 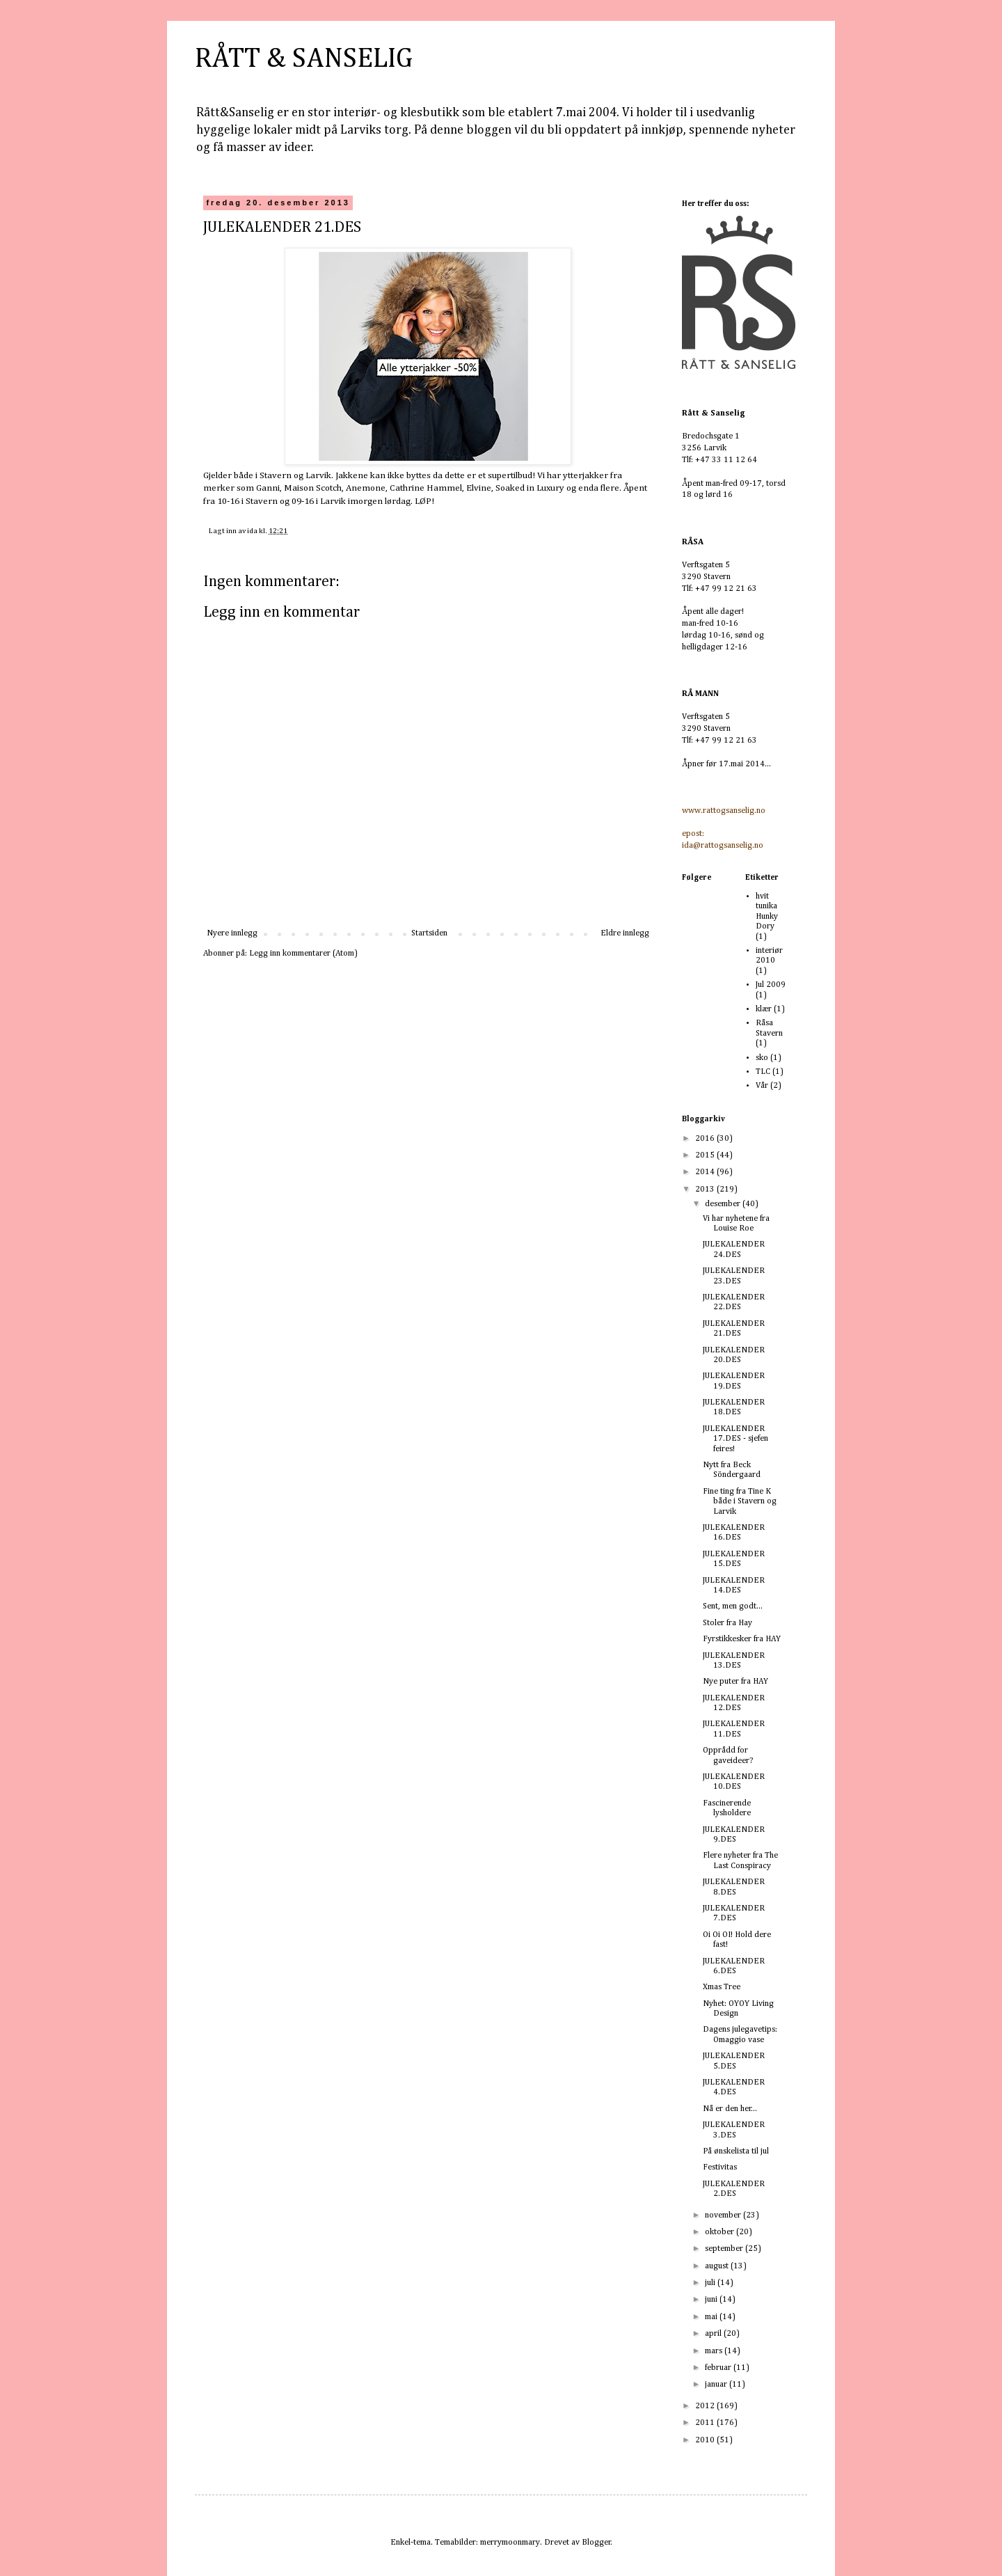 What do you see at coordinates (303, 953) in the screenshot?
I see `Legg inn kommentarer (Atom)` at bounding box center [303, 953].